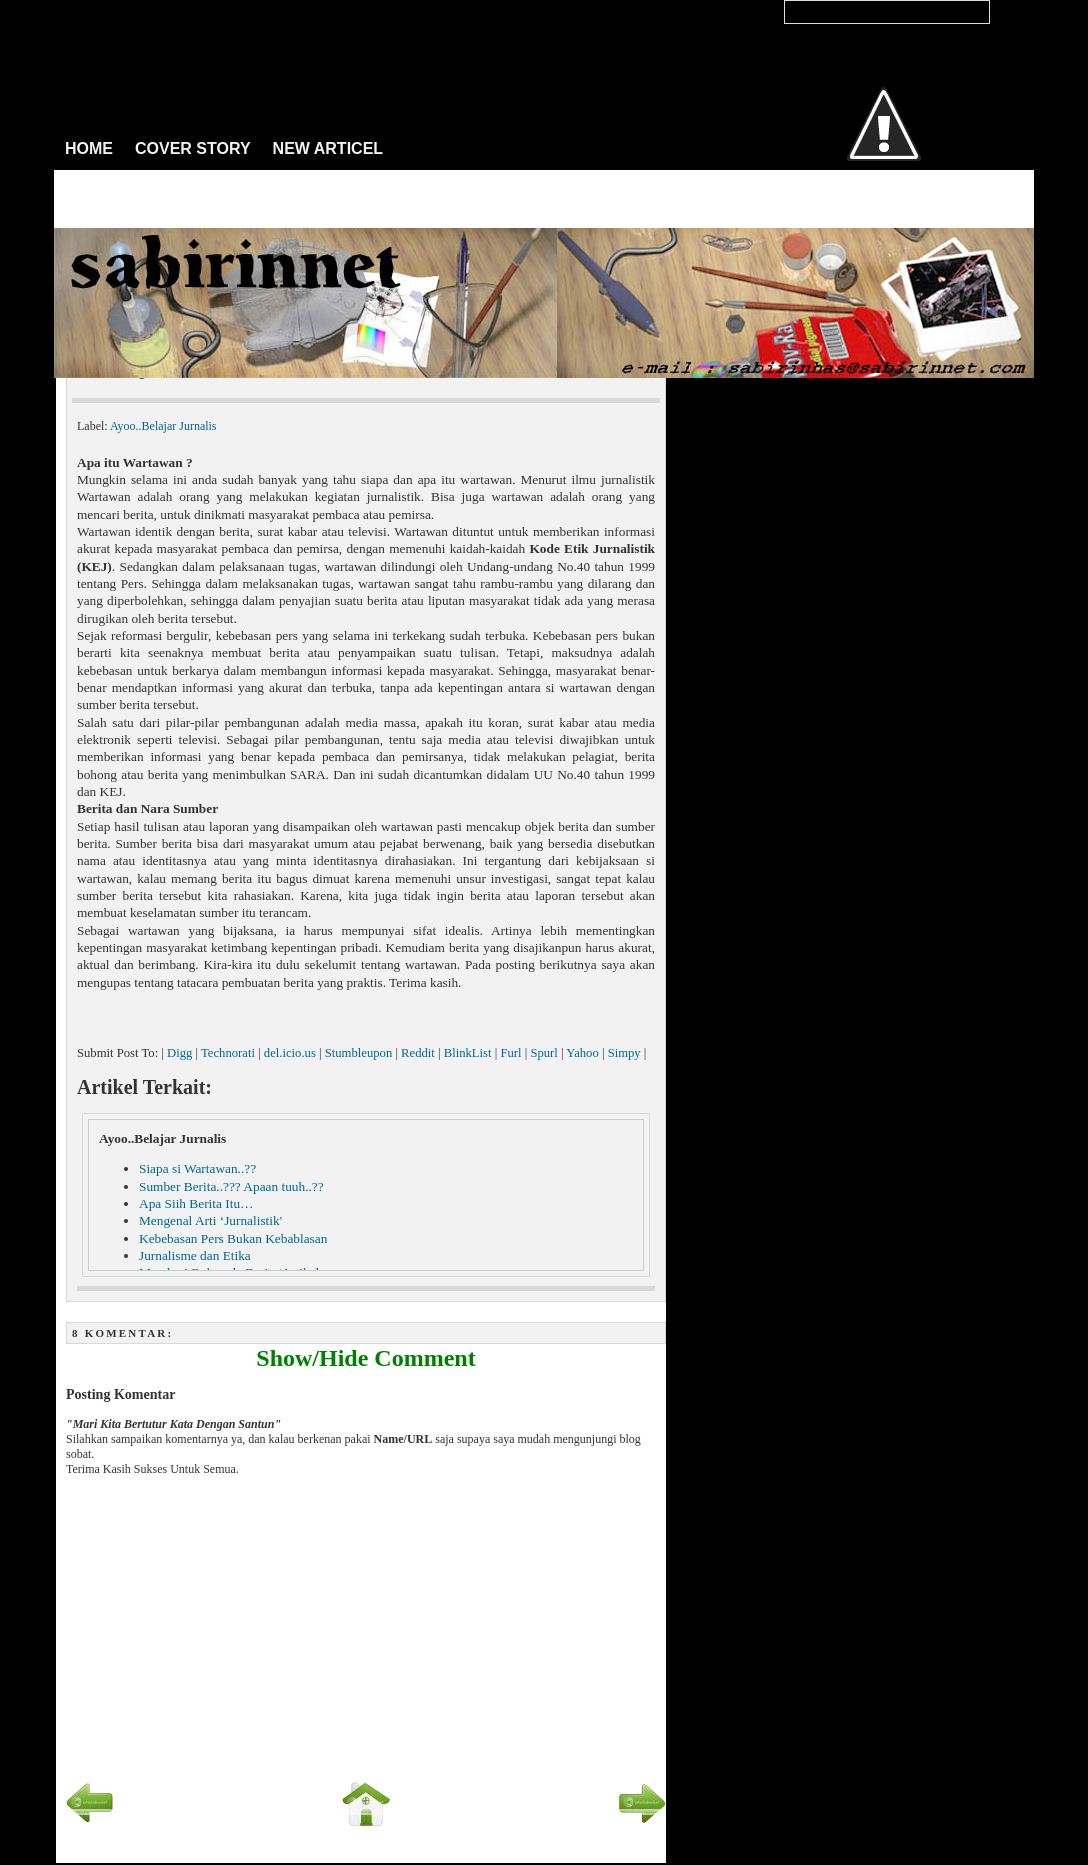 The image size is (1088, 1865). What do you see at coordinates (193, 148) in the screenshot?
I see `COVER STORY` at bounding box center [193, 148].